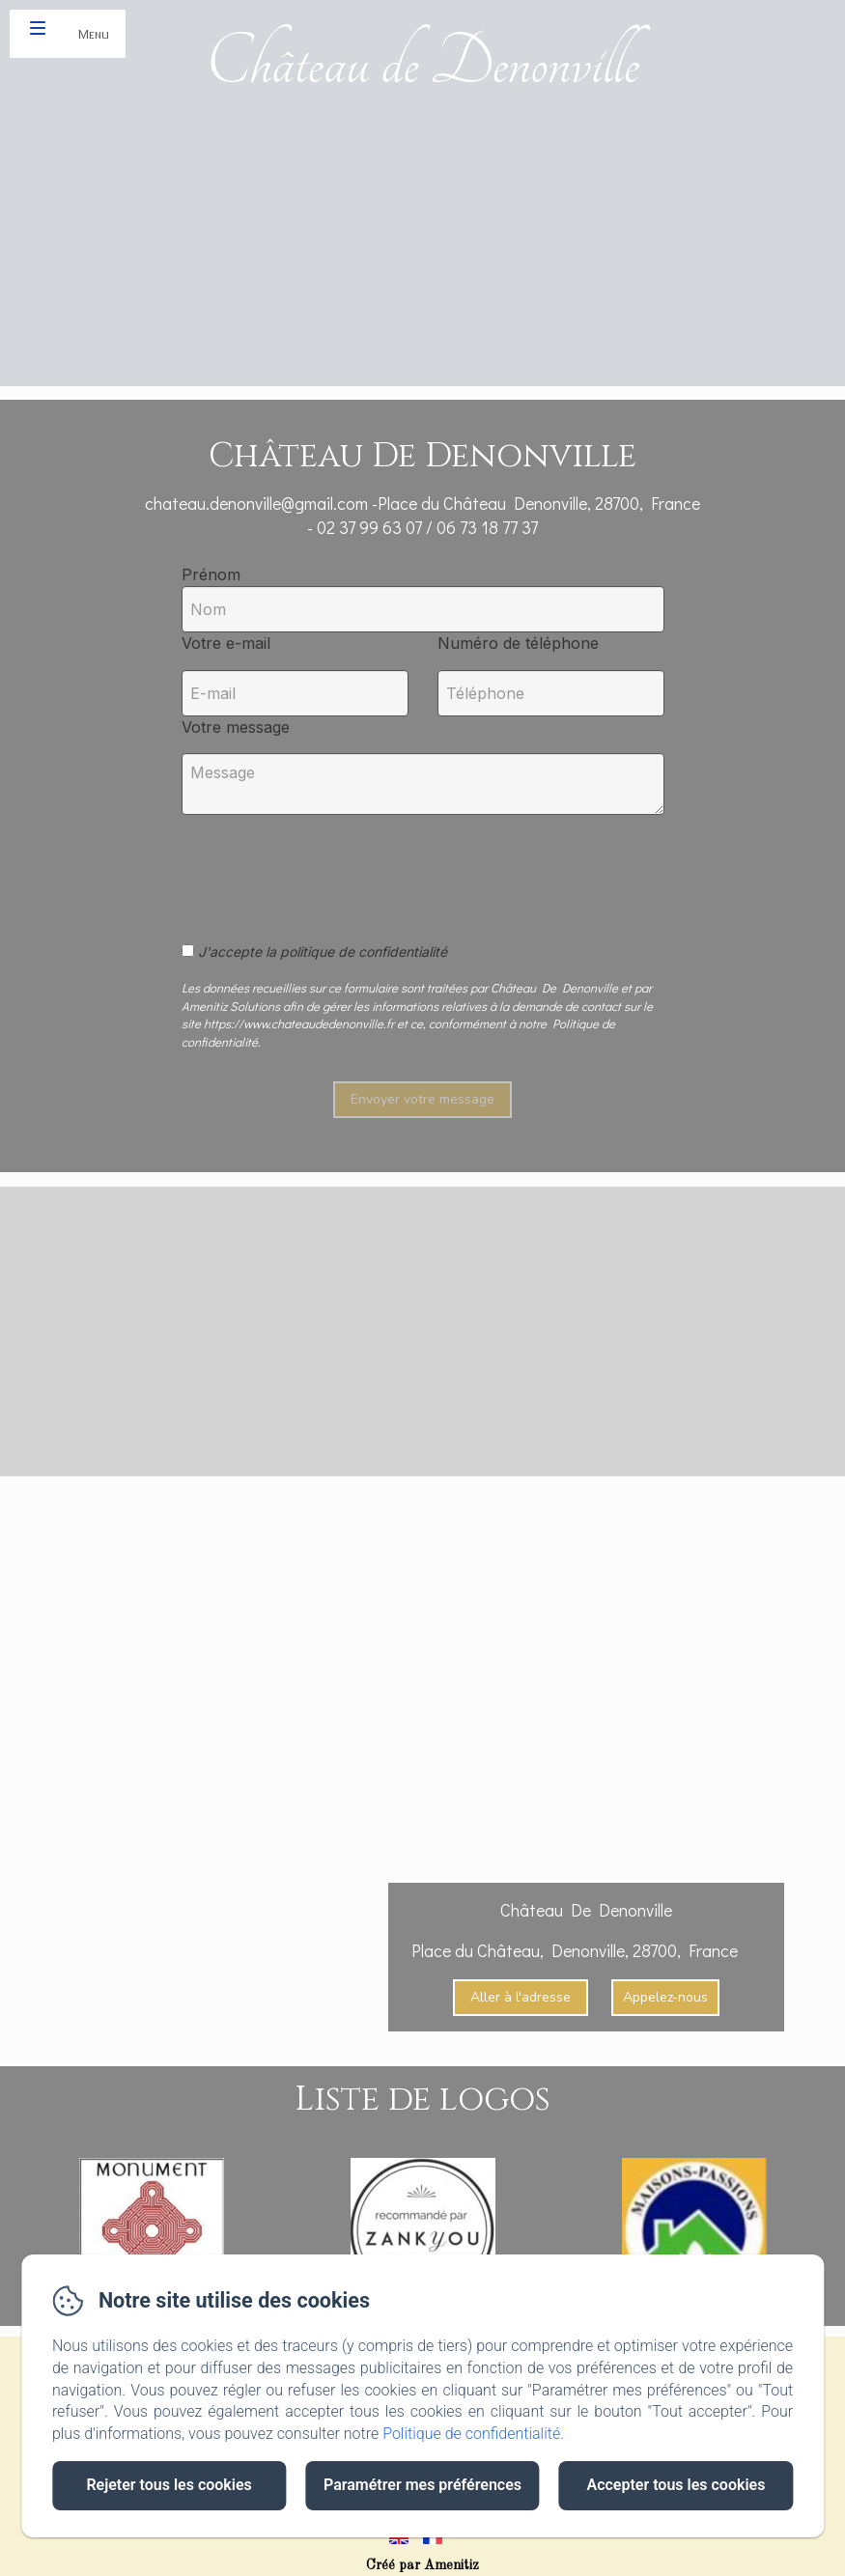 This screenshot has height=2576, width=845. Describe the element at coordinates (211, 574) in the screenshot. I see `Prénom` at that location.